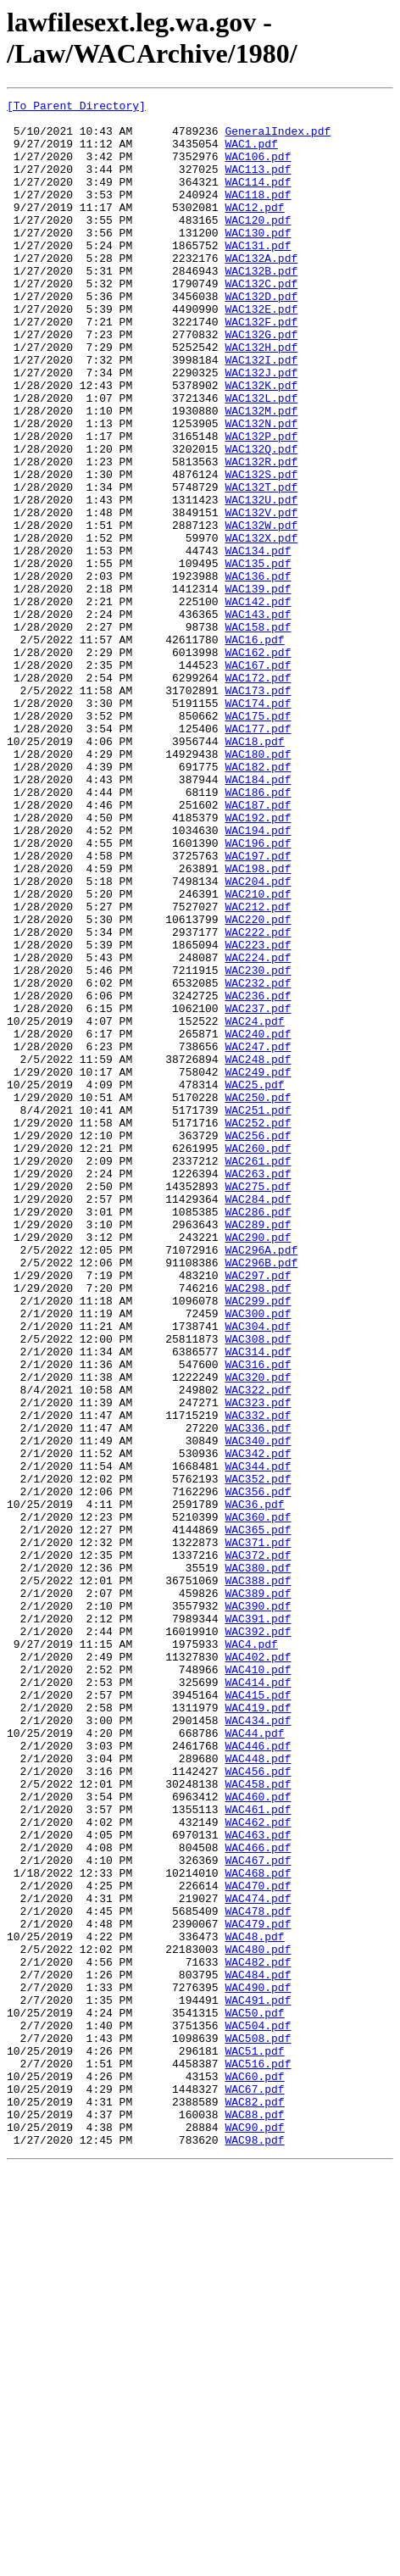 The image size is (400, 2576). What do you see at coordinates (258, 2106) in the screenshot?
I see `WAC456.pdf` at bounding box center [258, 2106].